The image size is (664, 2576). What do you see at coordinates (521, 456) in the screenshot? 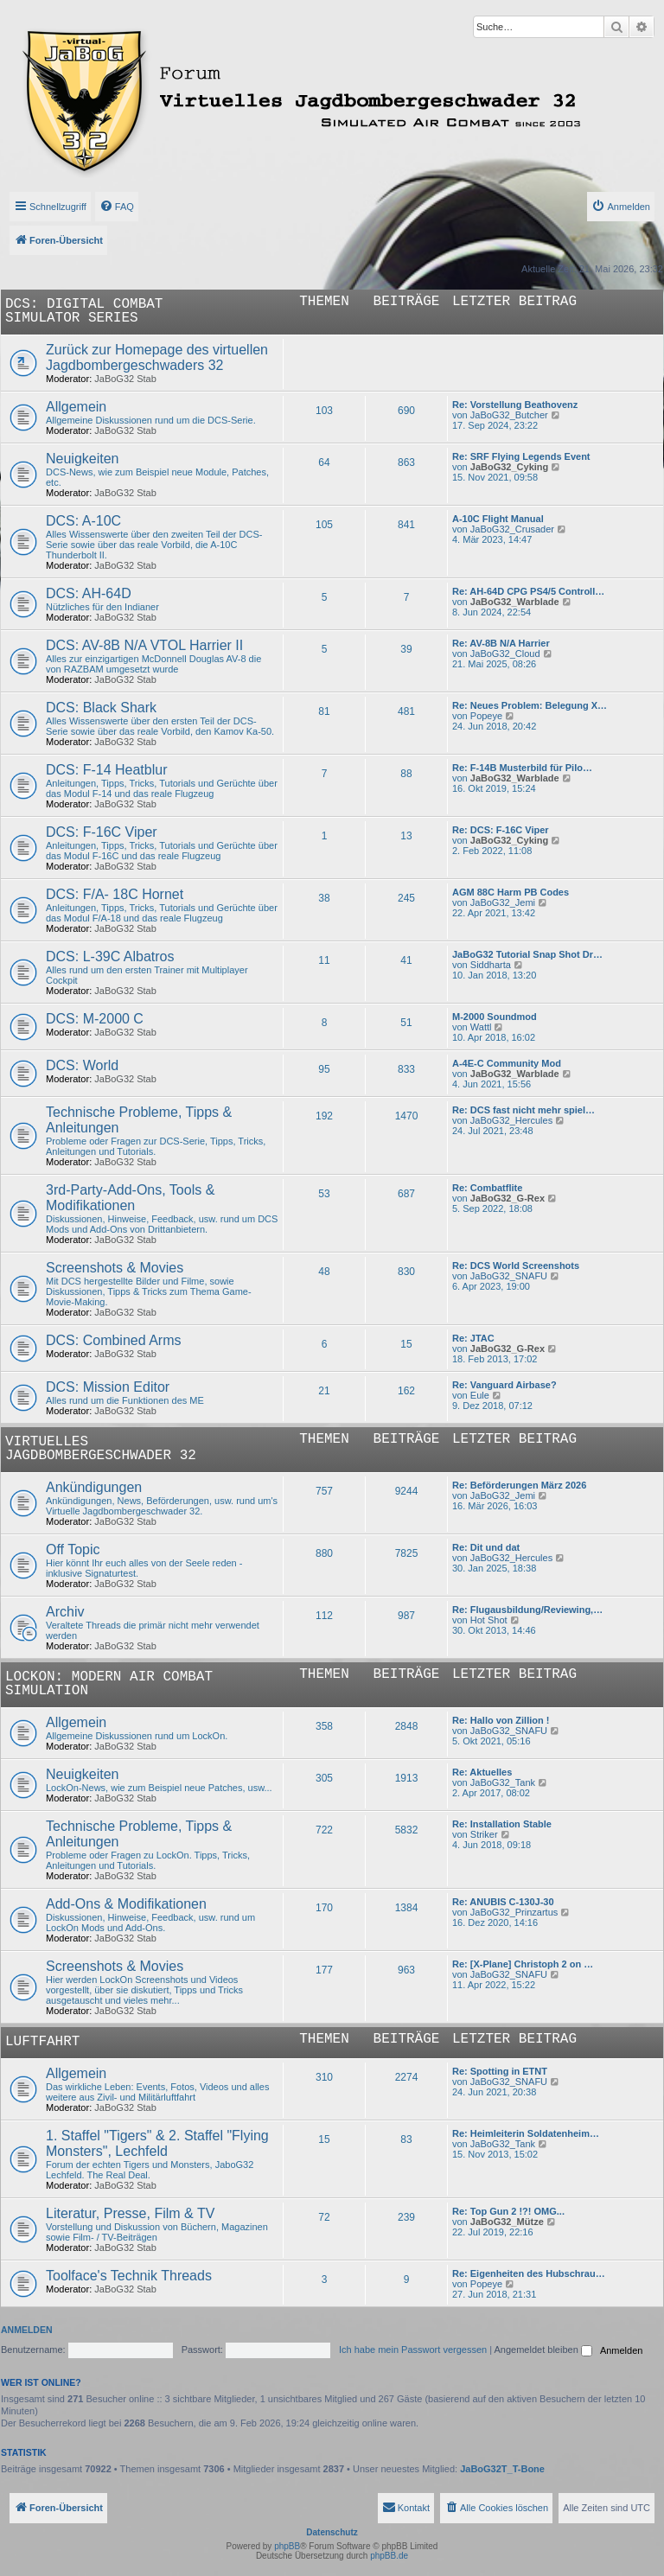
I see `Re: SRF Flying Legends Event` at bounding box center [521, 456].